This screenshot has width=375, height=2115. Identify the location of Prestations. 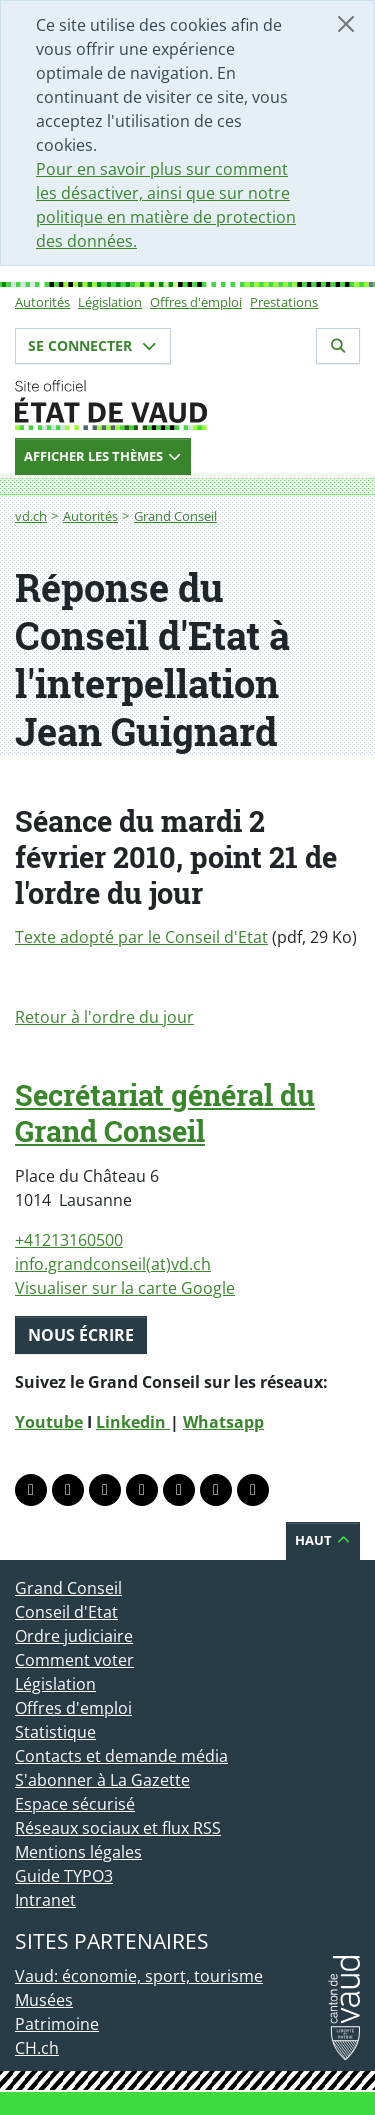
(284, 302).